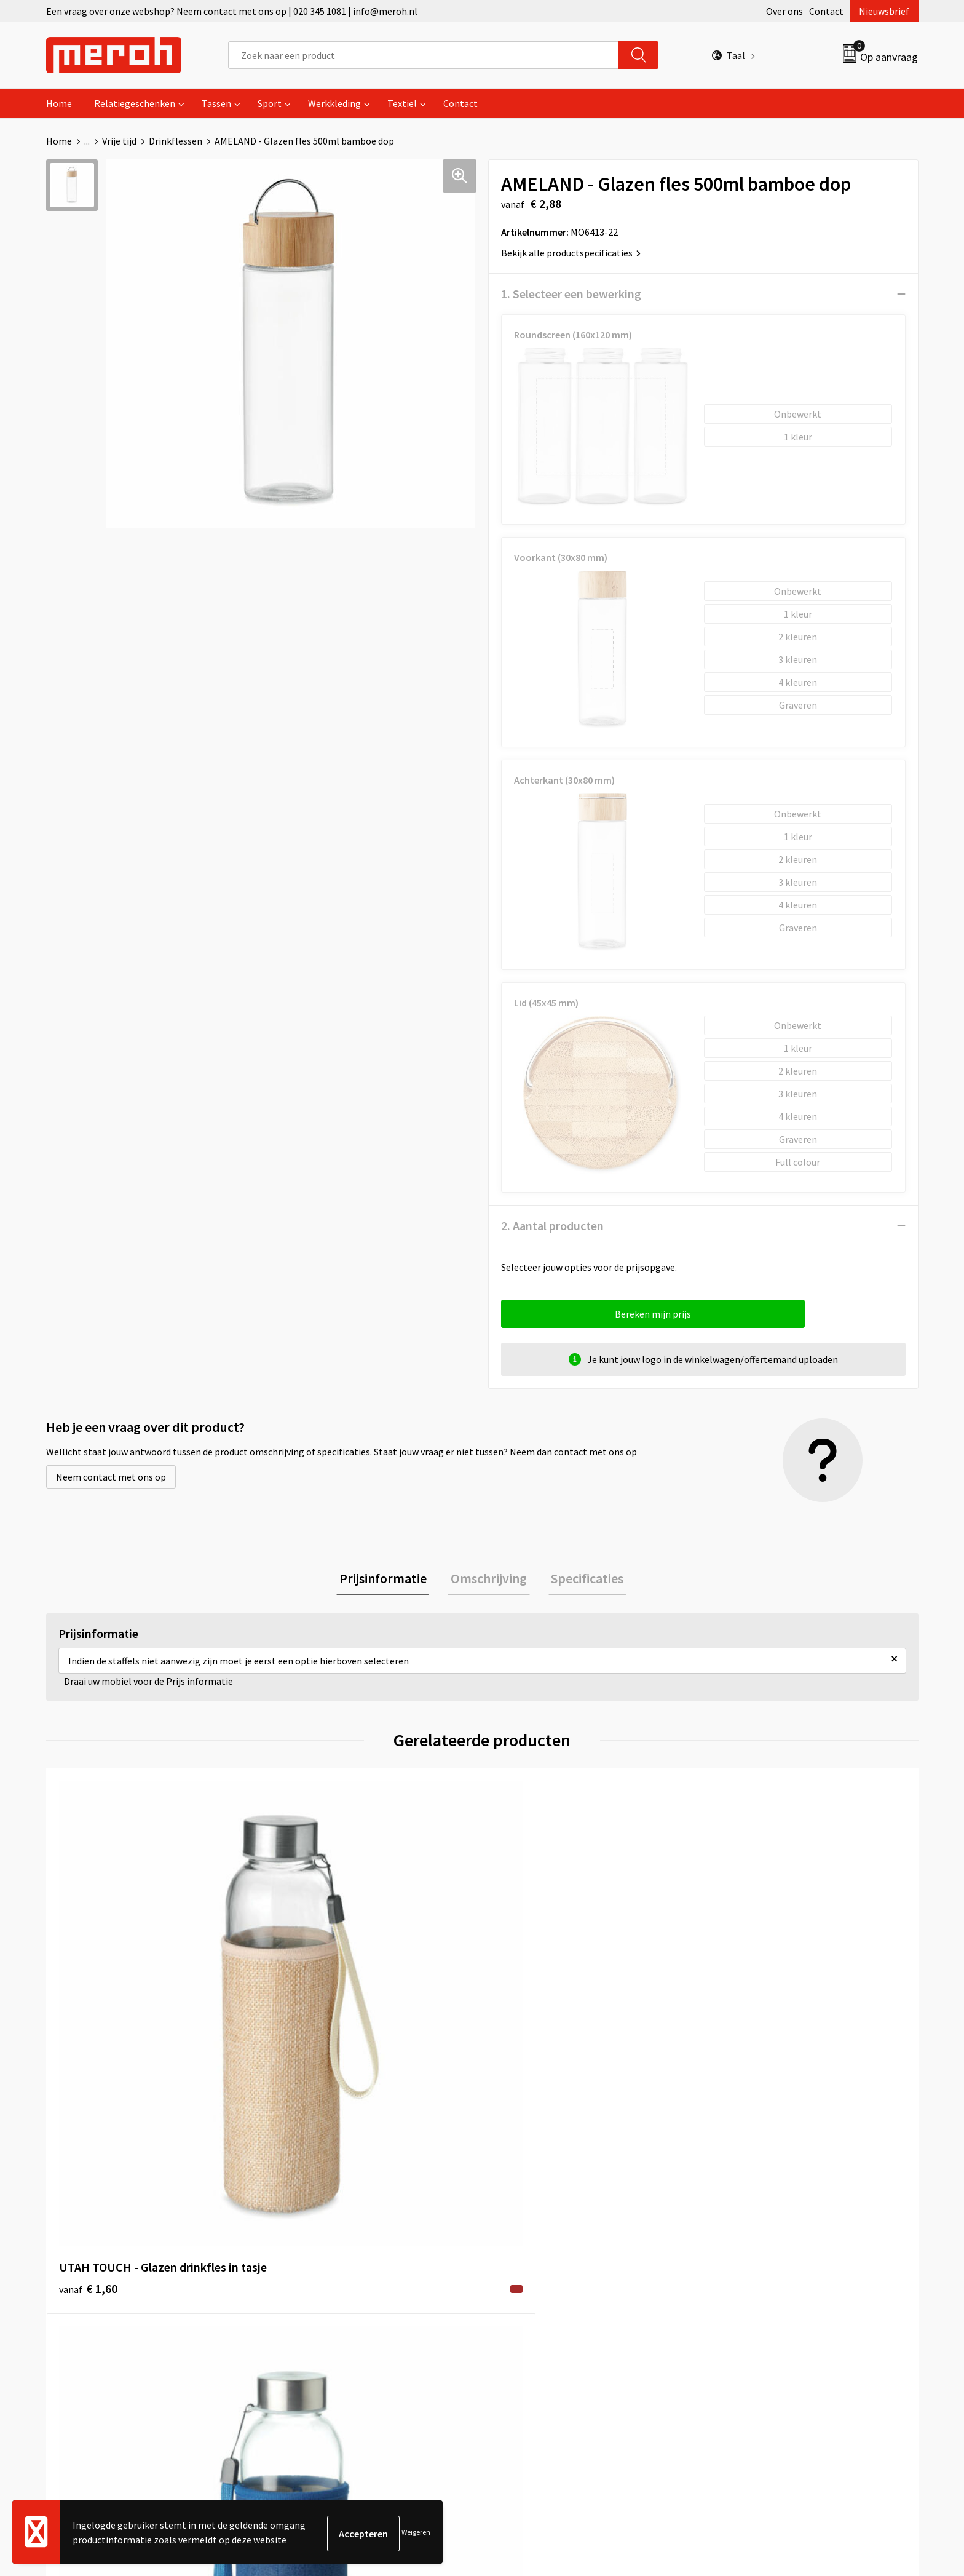 The height and width of the screenshot is (2576, 964). Describe the element at coordinates (59, 103) in the screenshot. I see `Home` at that location.